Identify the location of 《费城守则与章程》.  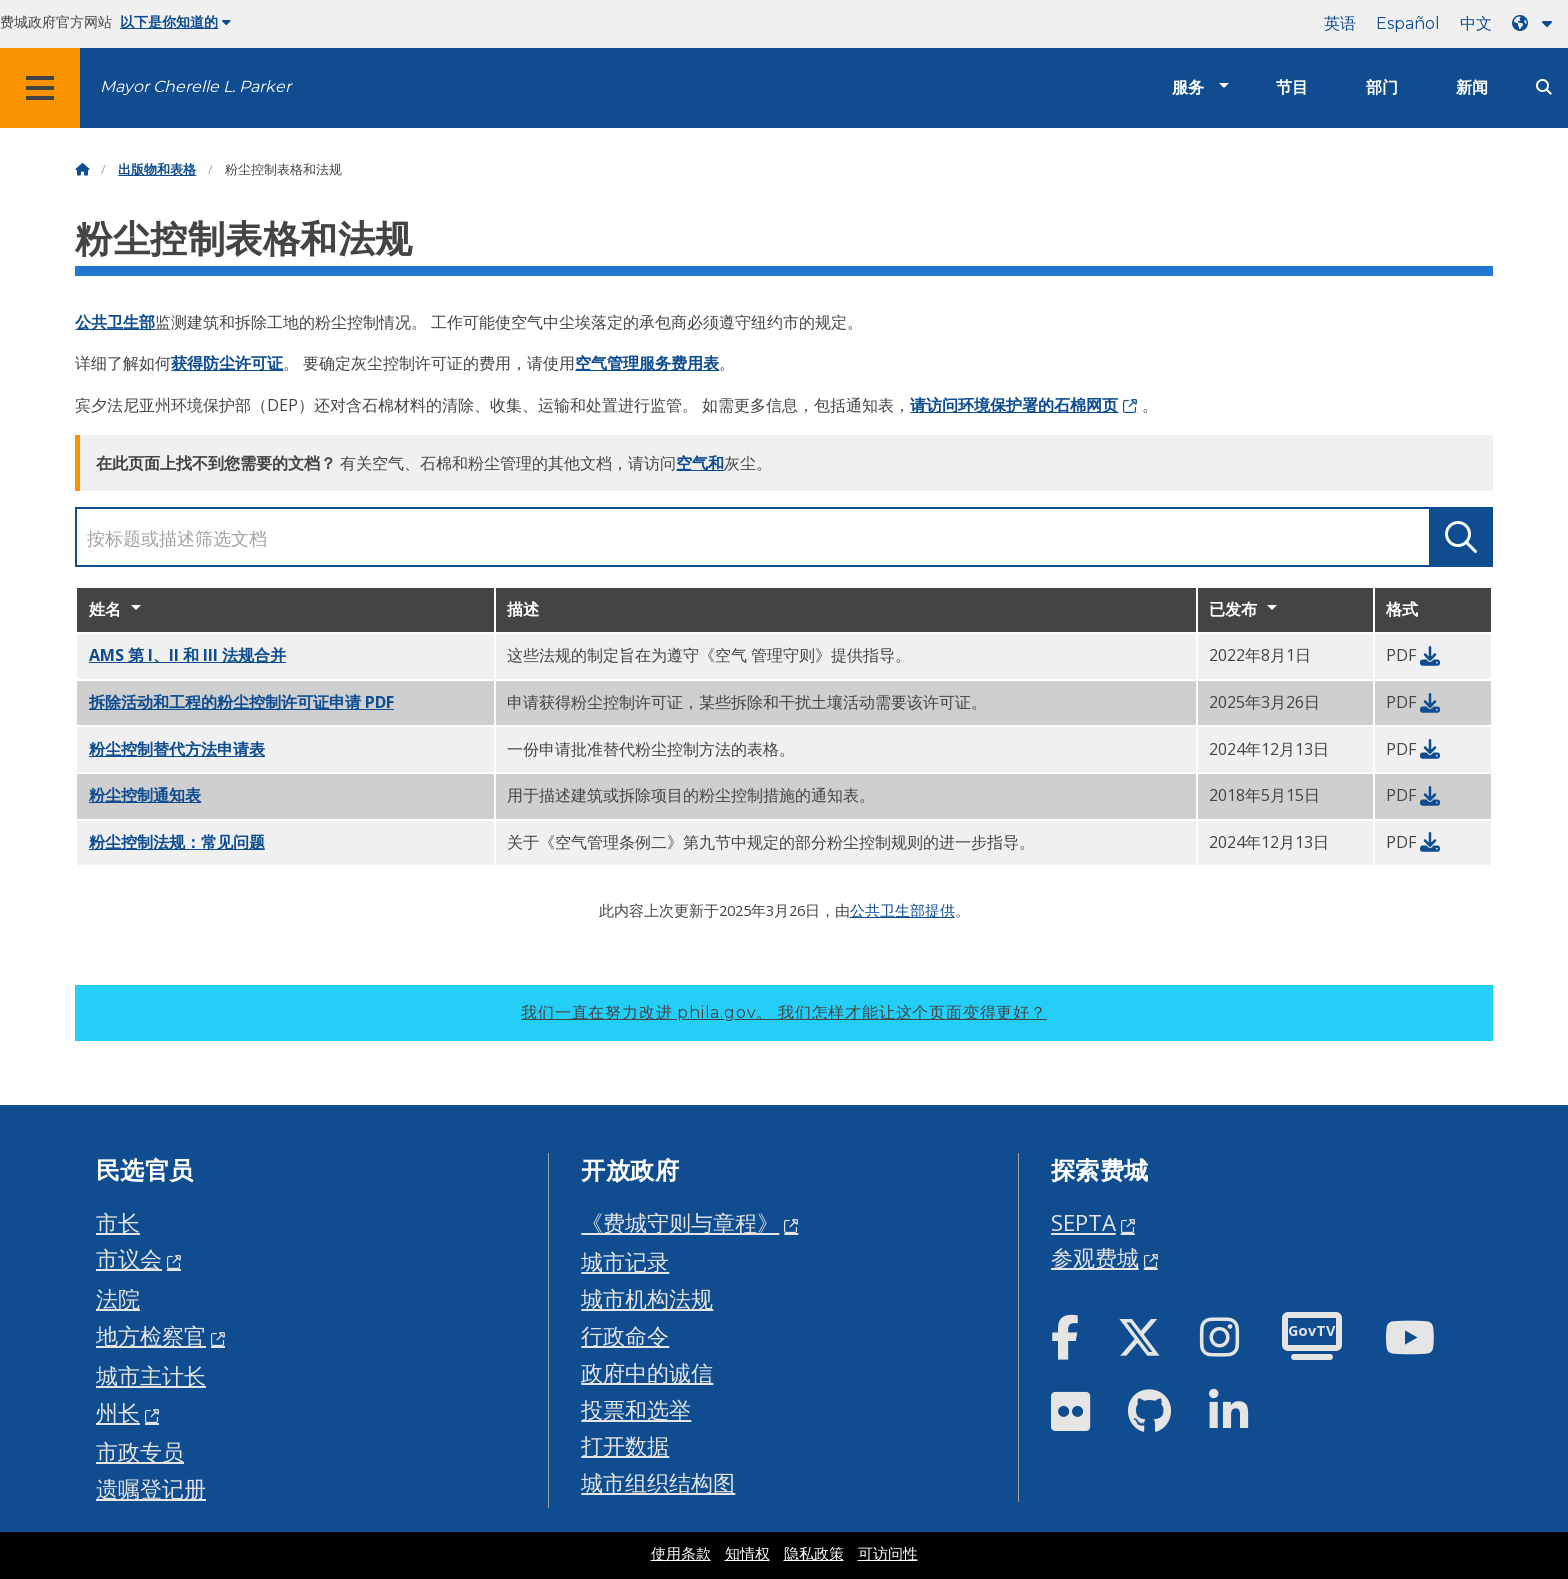
(680, 1222).